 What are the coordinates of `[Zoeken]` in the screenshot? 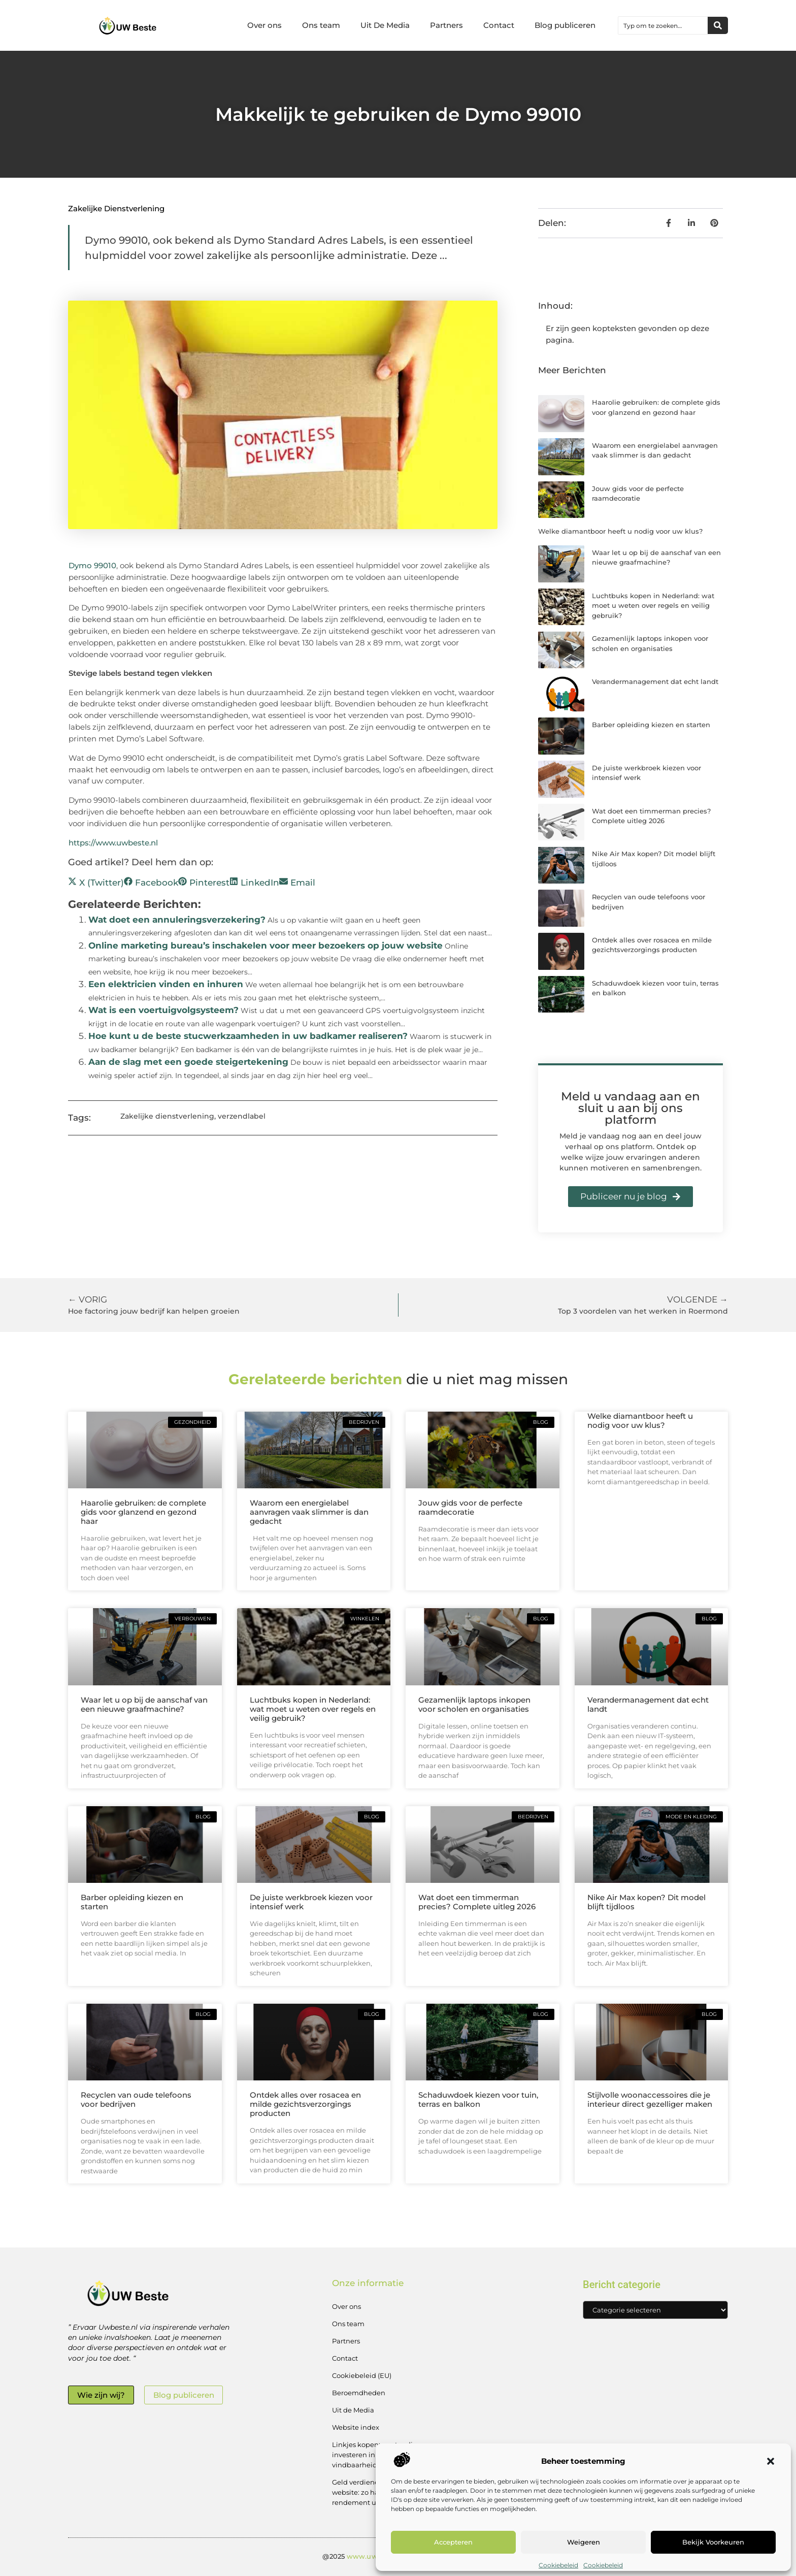 It's located at (718, 25).